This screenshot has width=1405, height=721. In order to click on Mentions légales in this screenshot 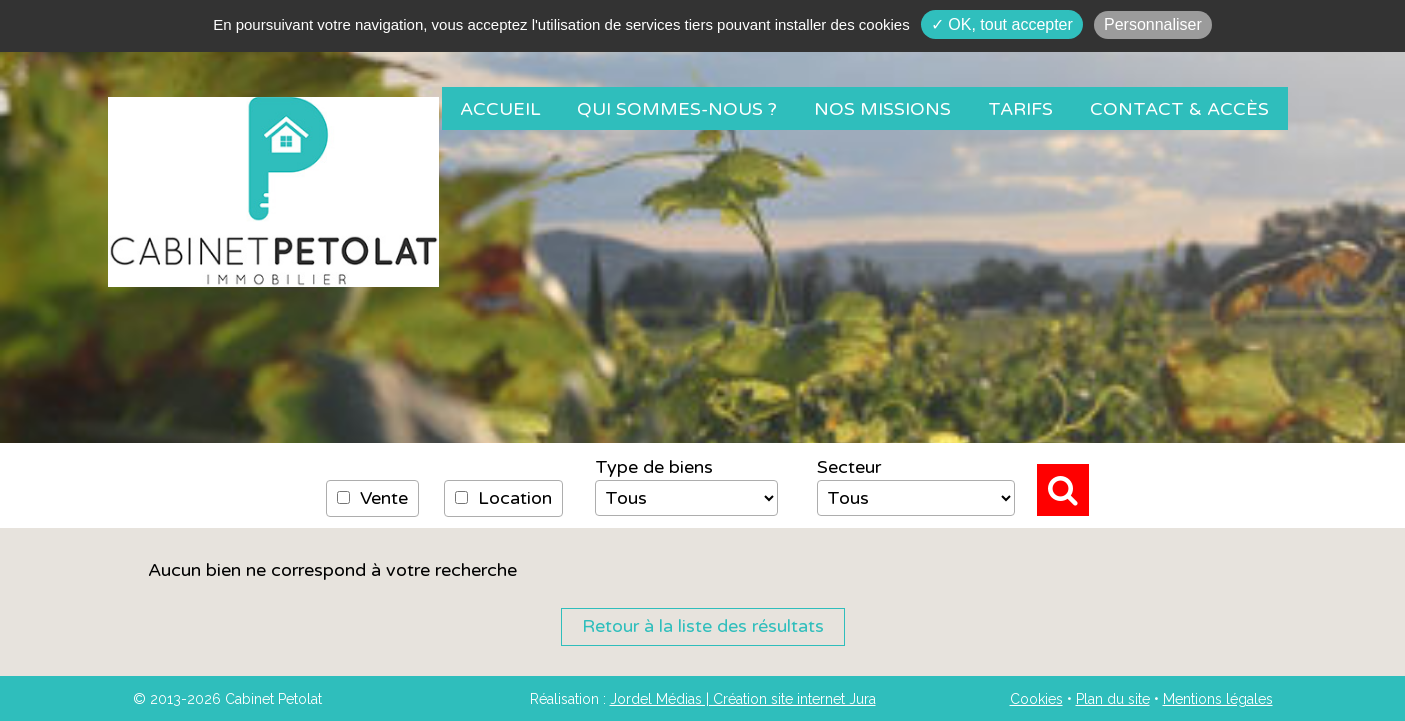, I will do `click(1218, 699)`.